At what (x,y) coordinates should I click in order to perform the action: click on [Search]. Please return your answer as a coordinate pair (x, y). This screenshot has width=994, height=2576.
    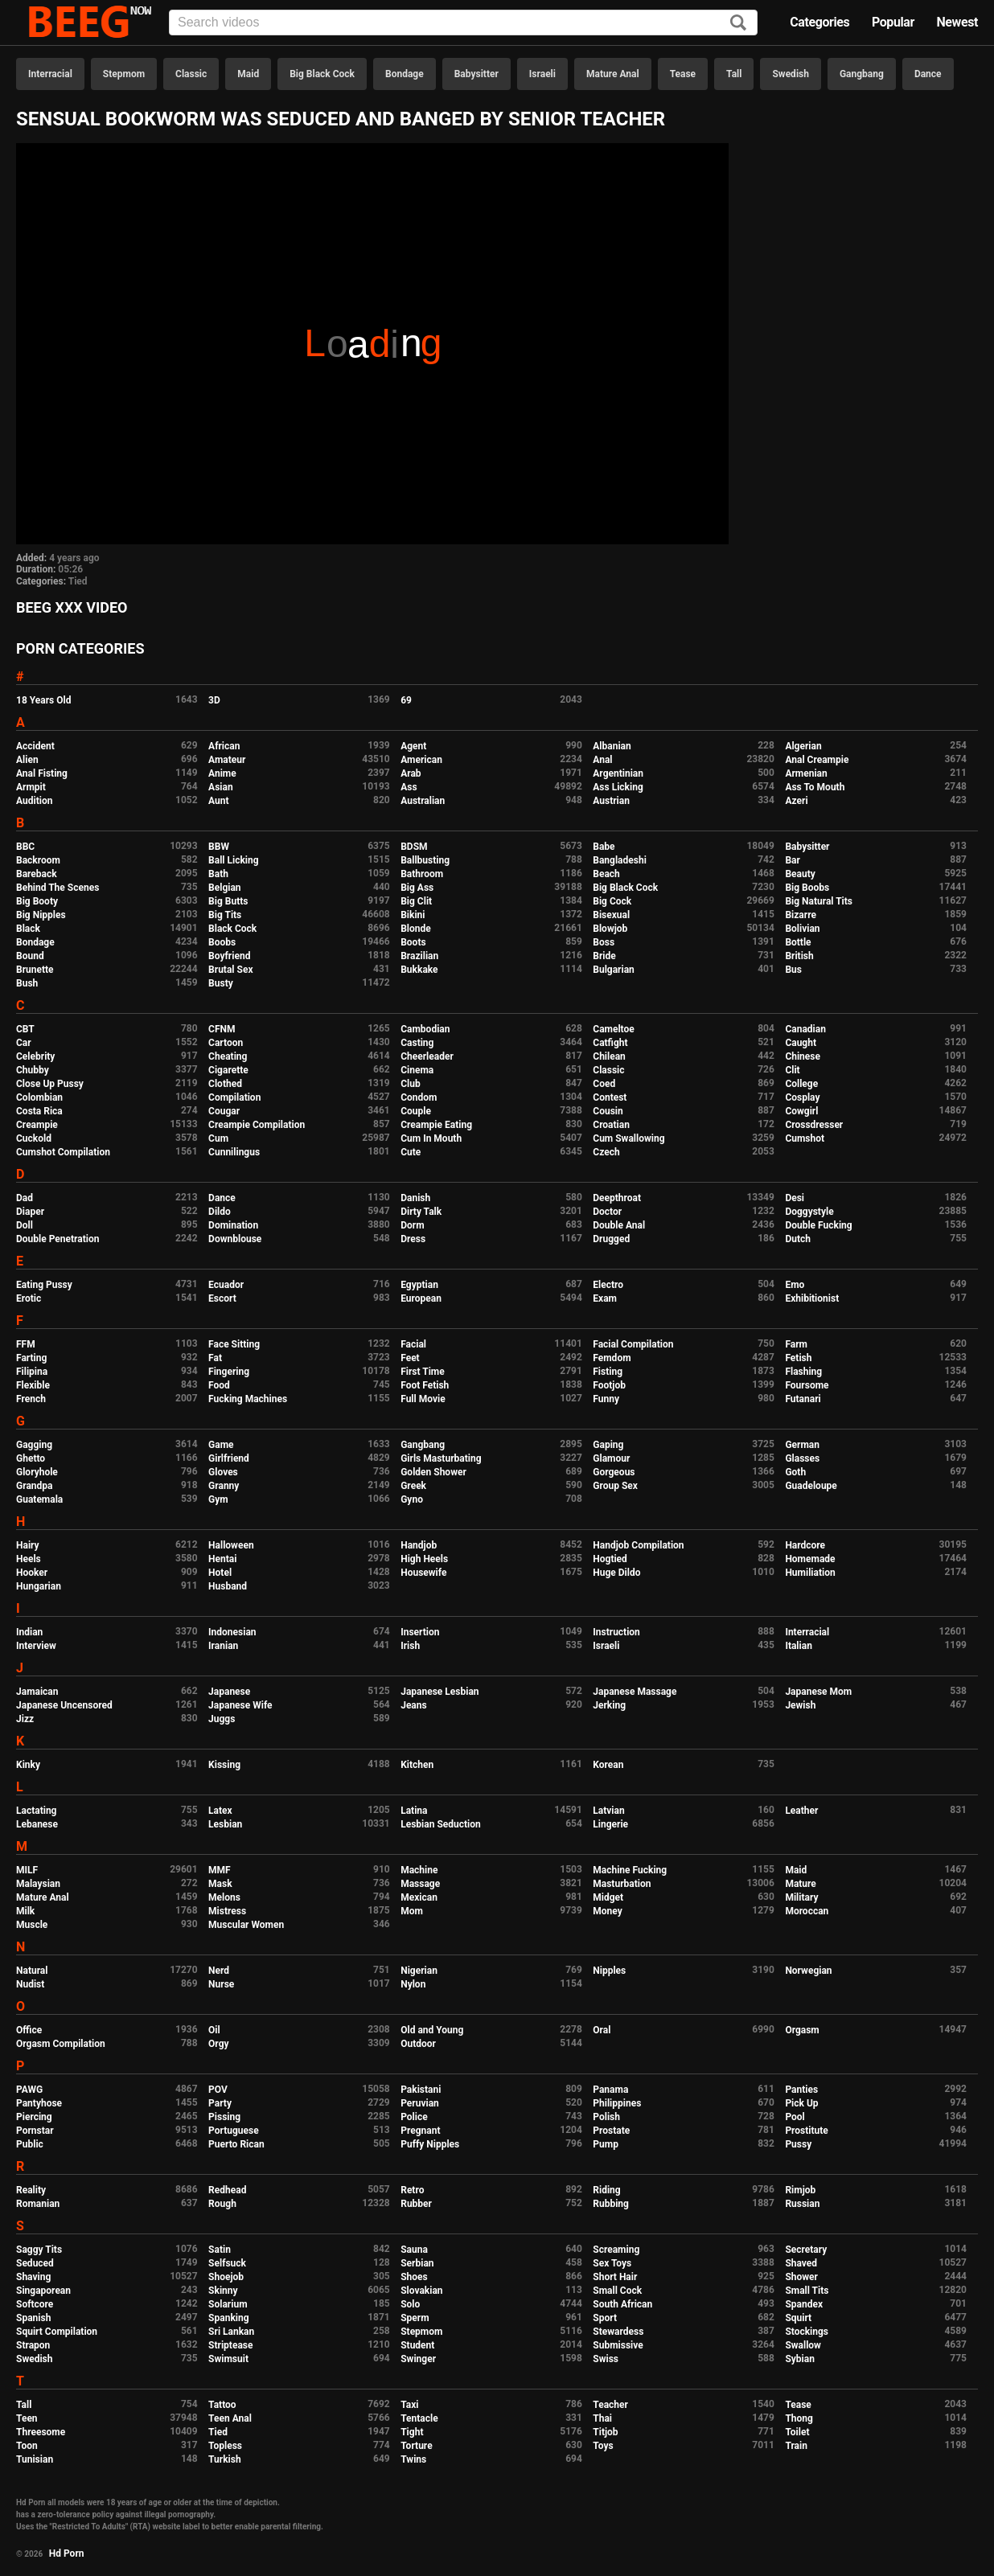
    Looking at the image, I should click on (738, 23).